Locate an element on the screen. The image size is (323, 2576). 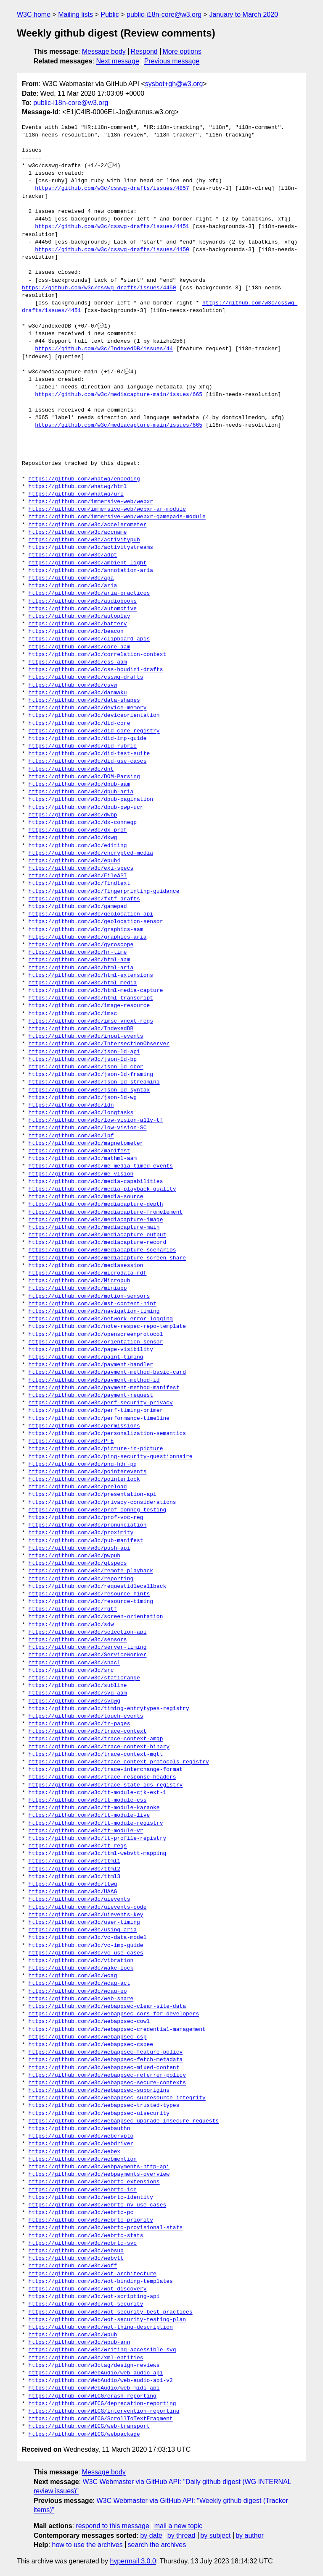
https://github.com/w3c/webrtc-pc is located at coordinates (81, 2213).